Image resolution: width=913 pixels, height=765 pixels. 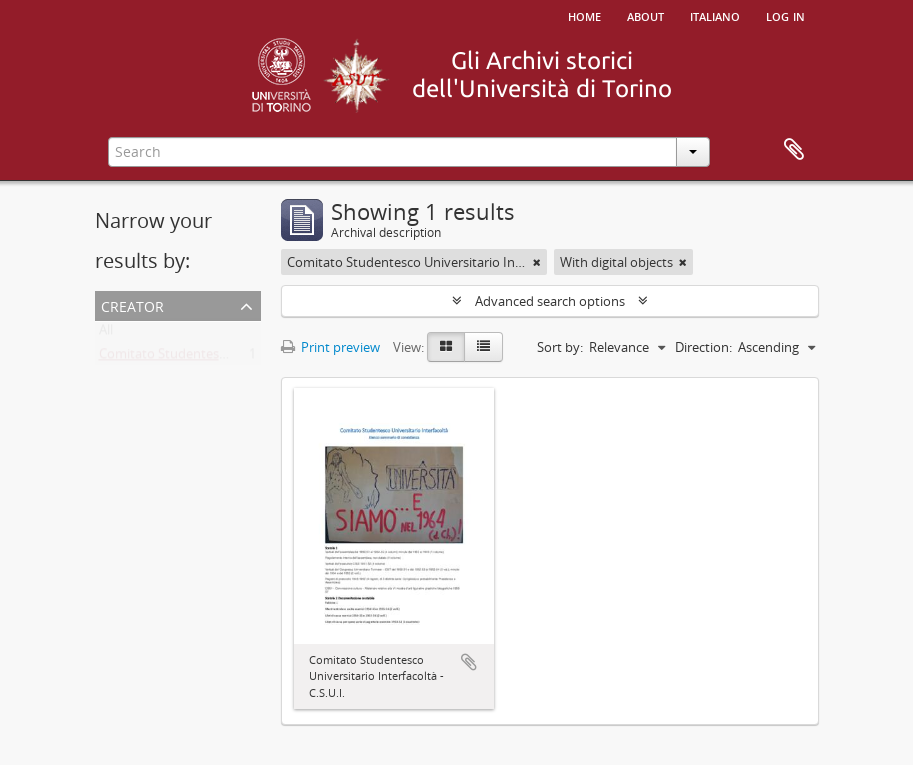 What do you see at coordinates (584, 15) in the screenshot?
I see `Home` at bounding box center [584, 15].